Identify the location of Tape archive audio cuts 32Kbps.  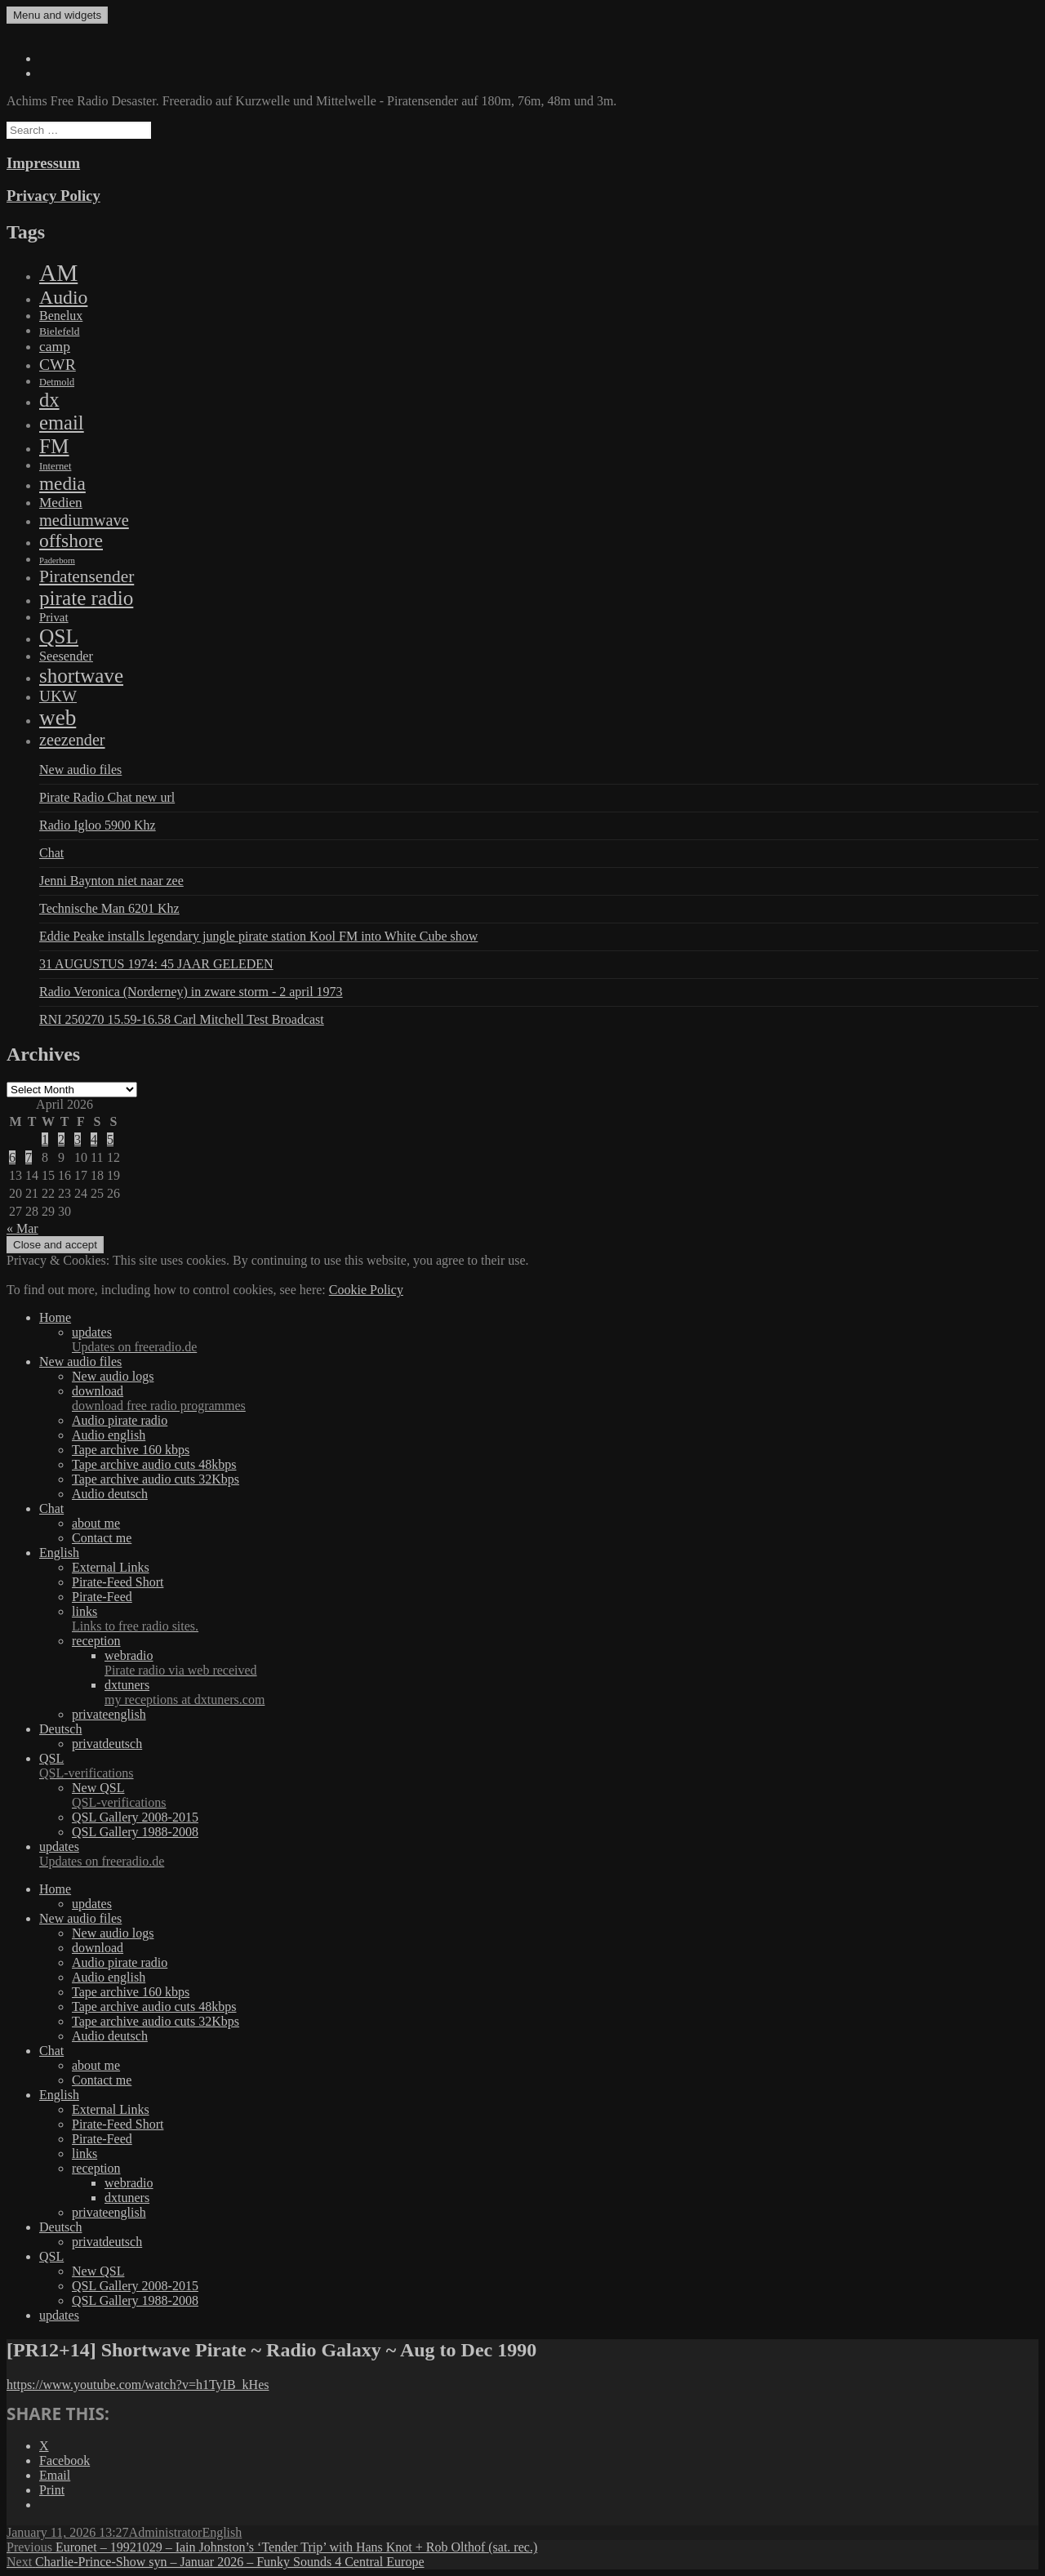
(155, 1479).